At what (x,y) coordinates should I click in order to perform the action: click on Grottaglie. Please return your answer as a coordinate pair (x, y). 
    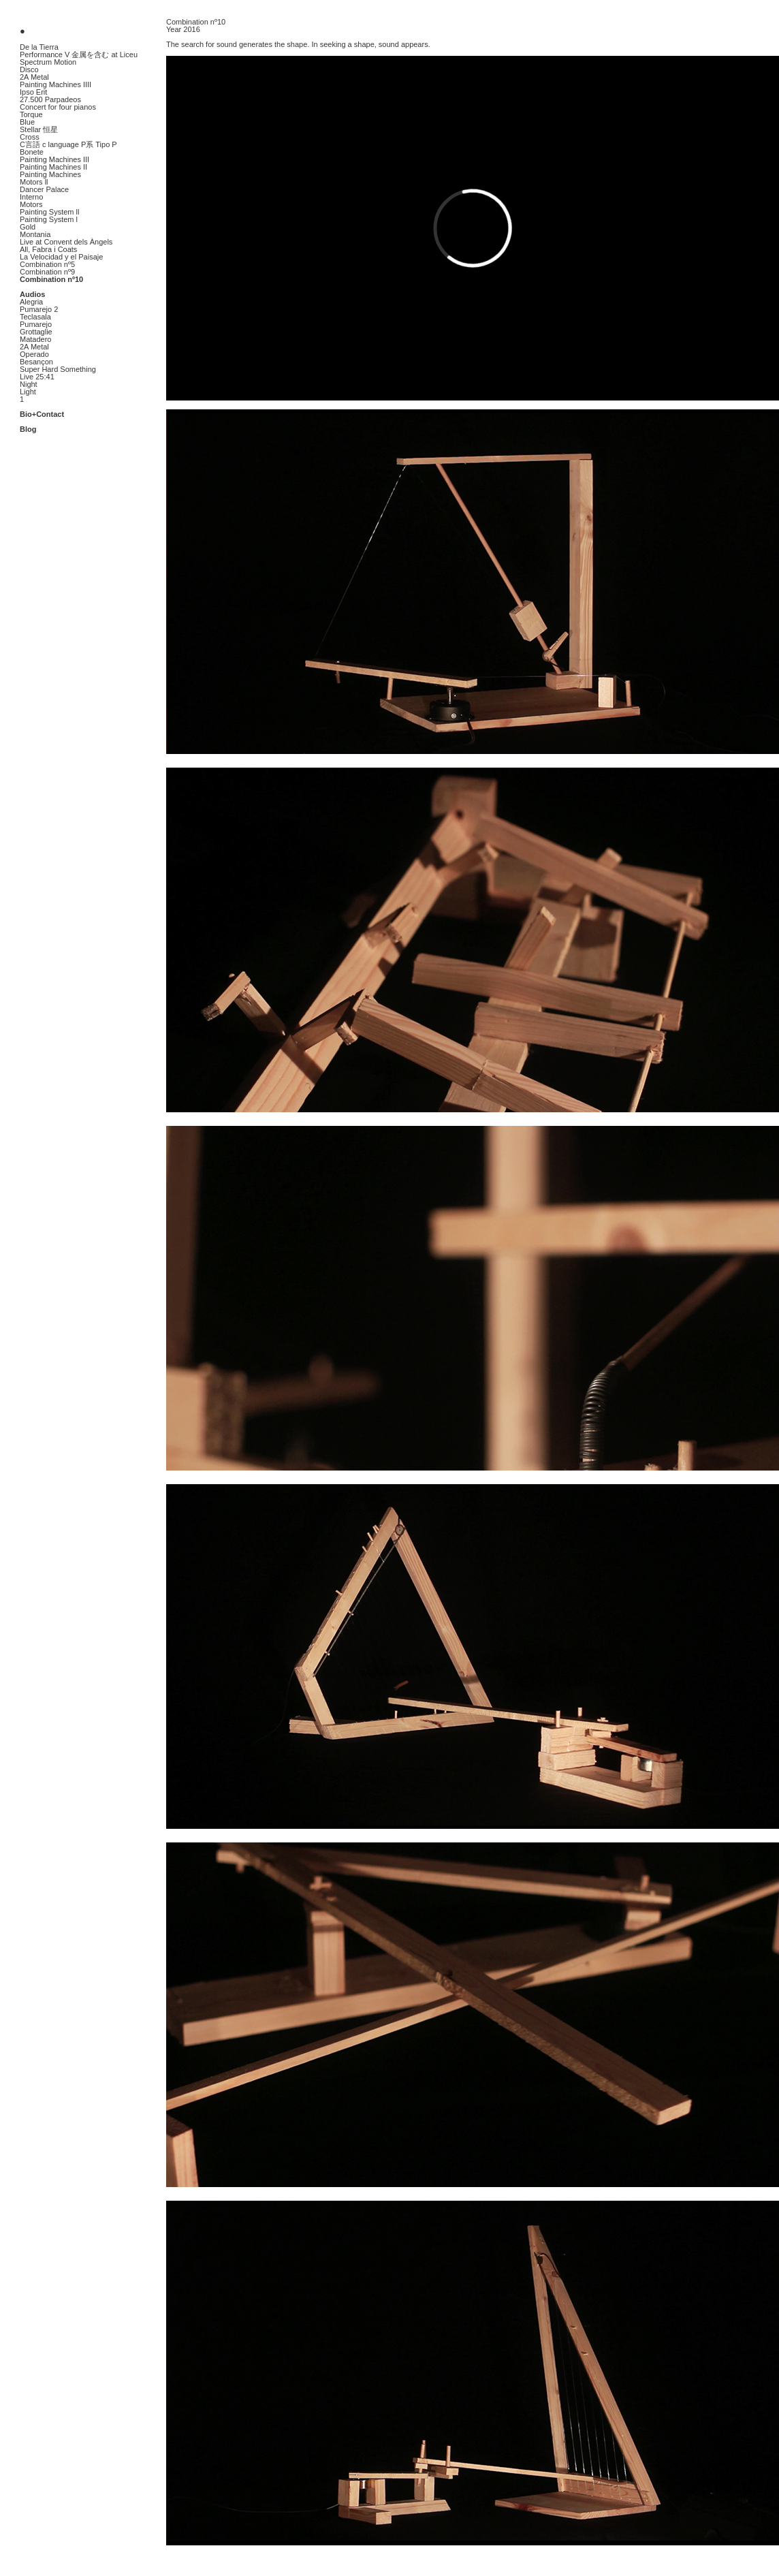
    Looking at the image, I should click on (36, 332).